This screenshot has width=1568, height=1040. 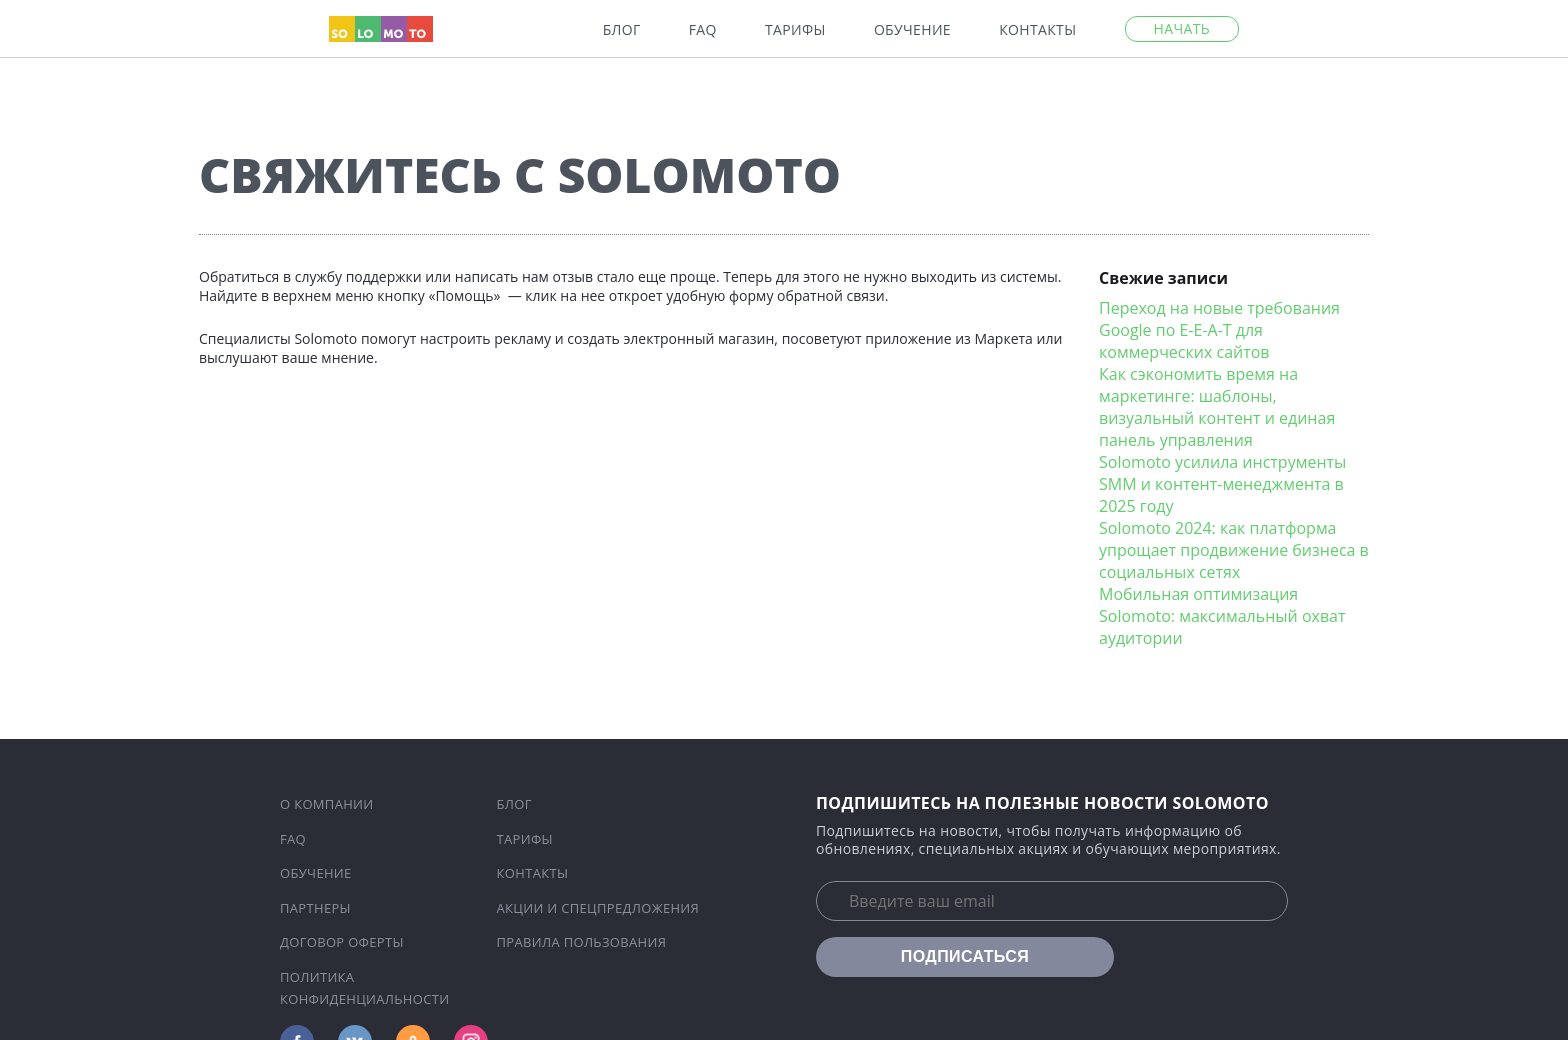 What do you see at coordinates (703, 30) in the screenshot?
I see `FAQ` at bounding box center [703, 30].